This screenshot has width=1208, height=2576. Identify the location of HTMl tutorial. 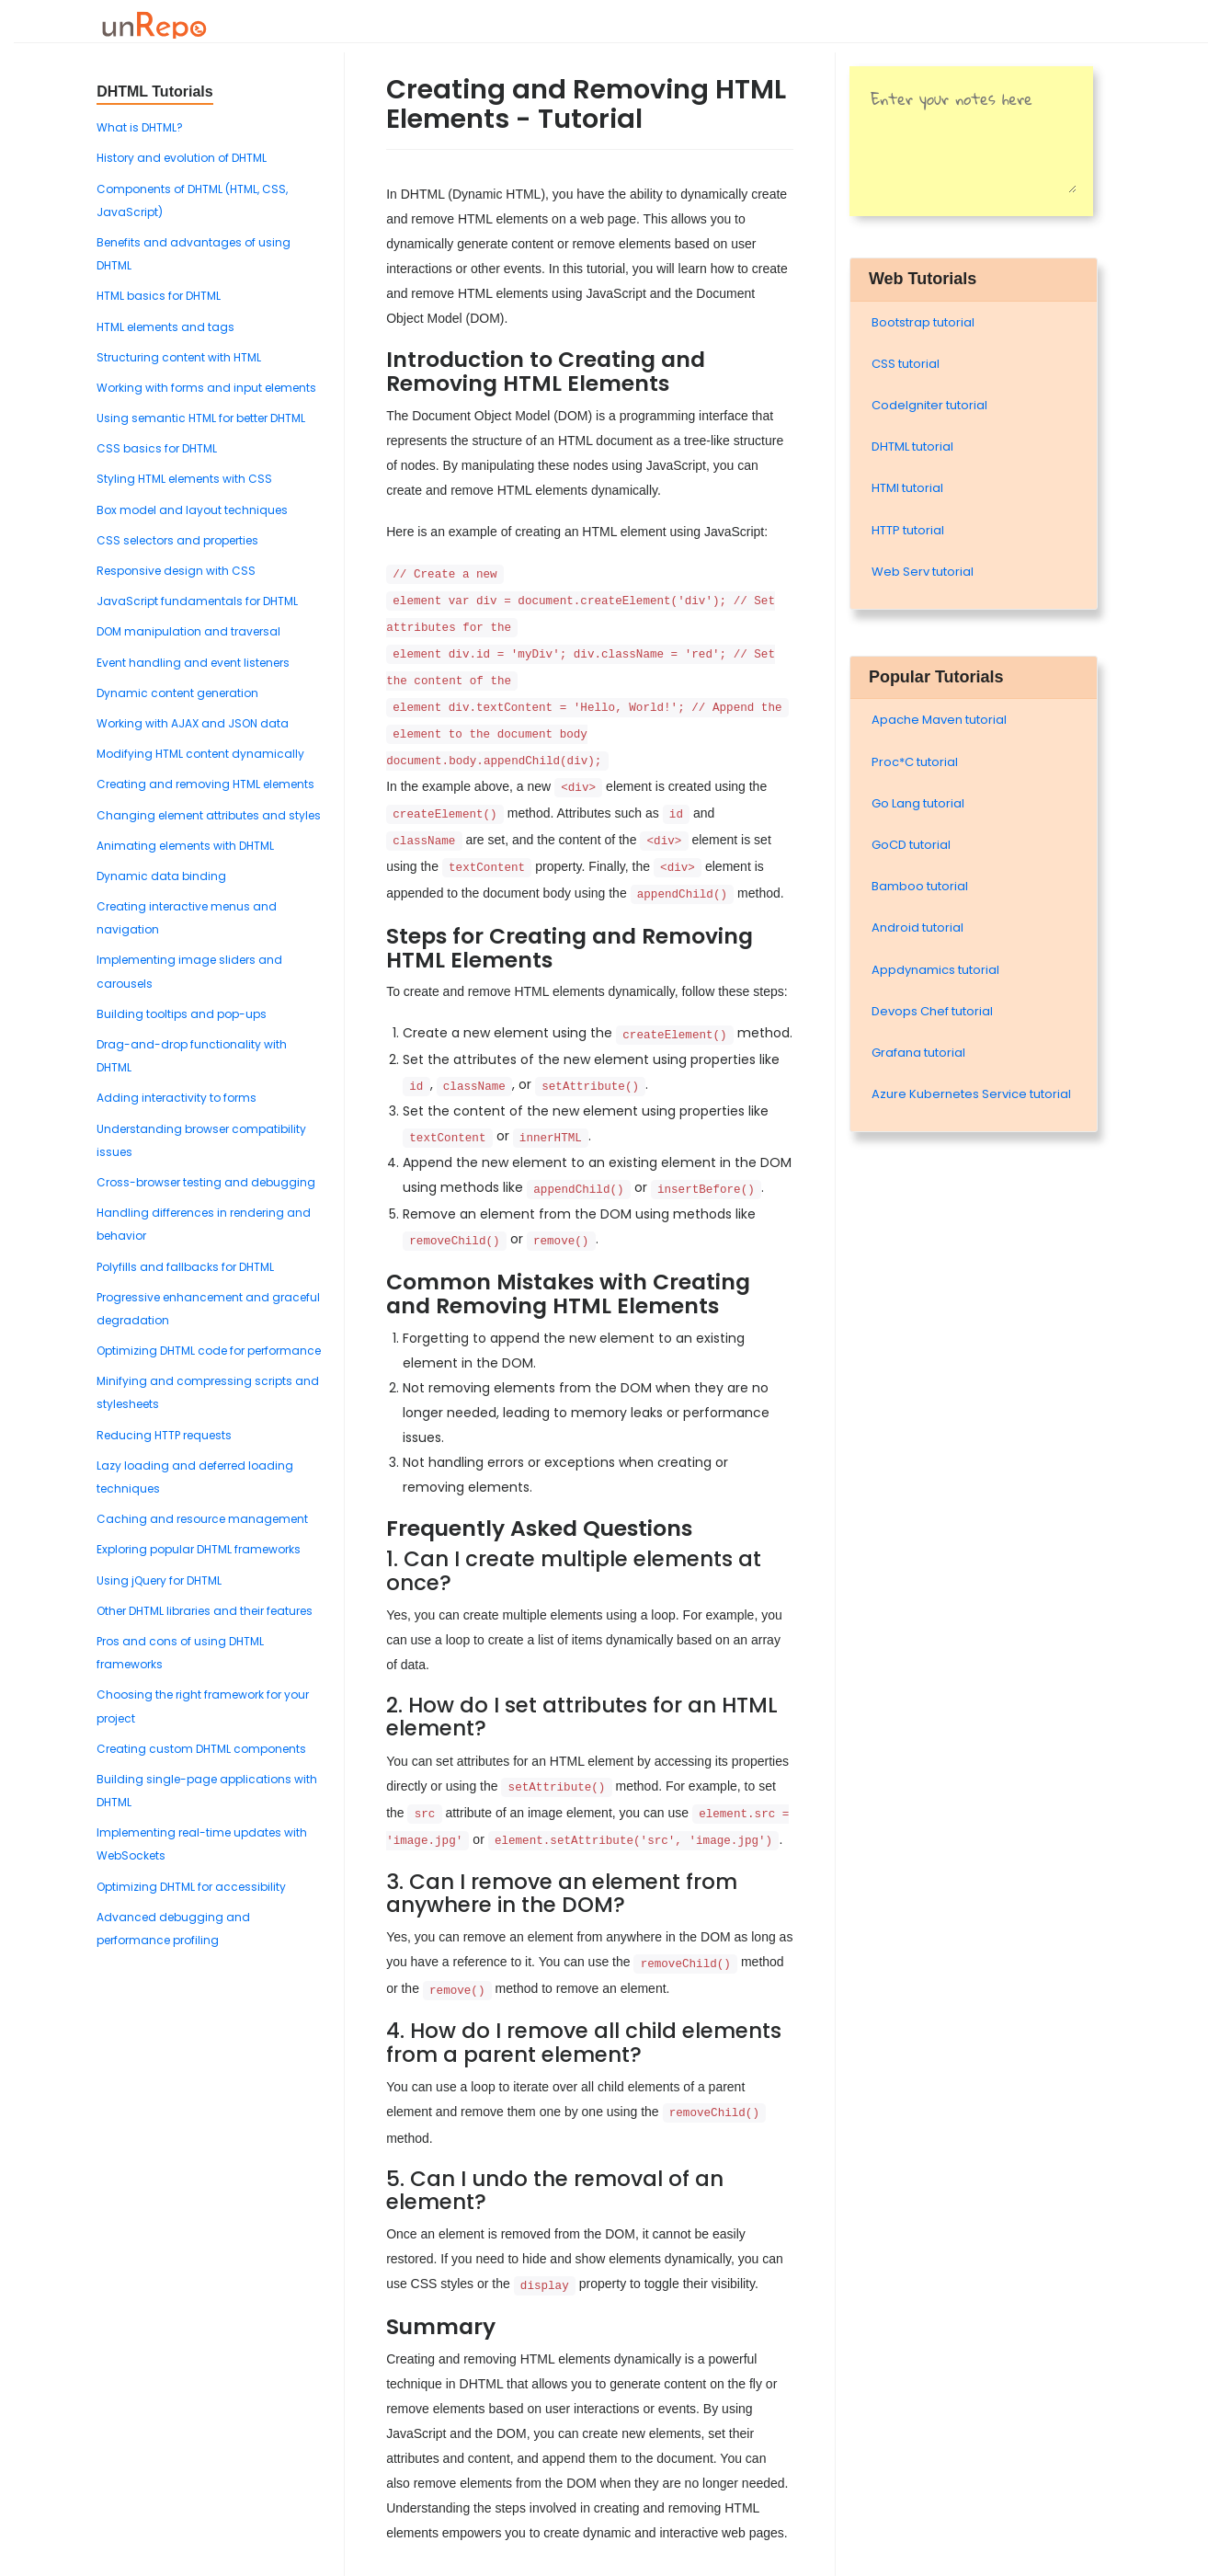
(907, 488).